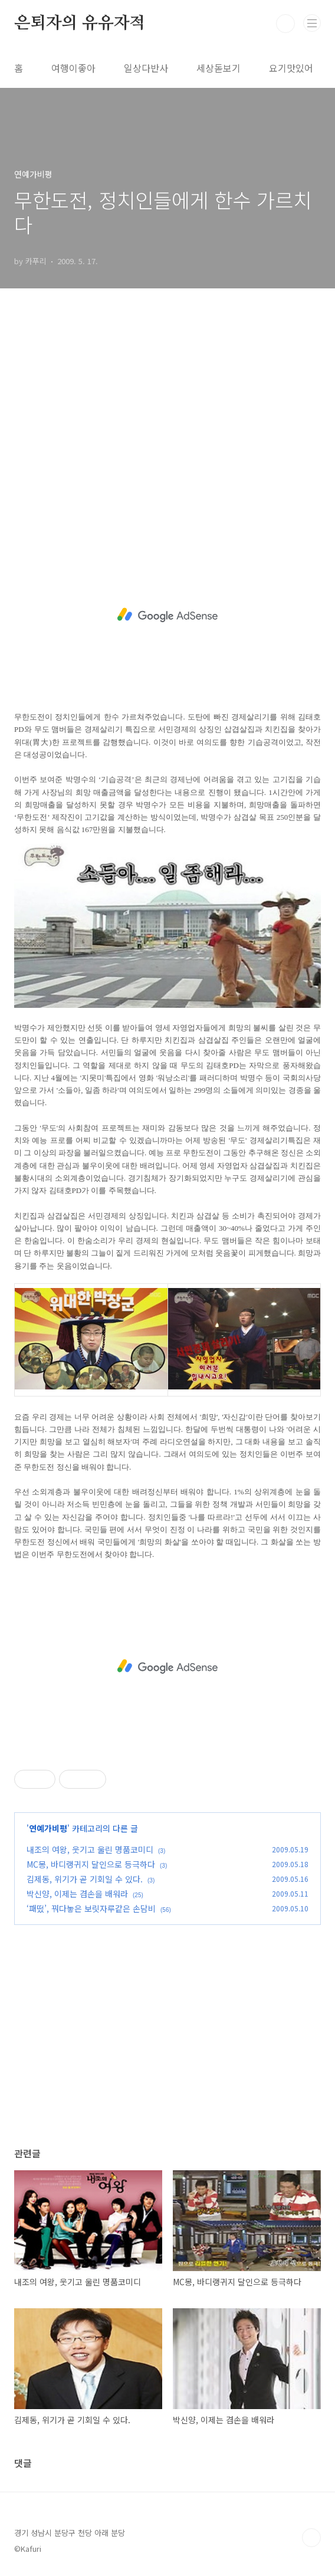  What do you see at coordinates (311, 2537) in the screenshot?
I see `TOP` at bounding box center [311, 2537].